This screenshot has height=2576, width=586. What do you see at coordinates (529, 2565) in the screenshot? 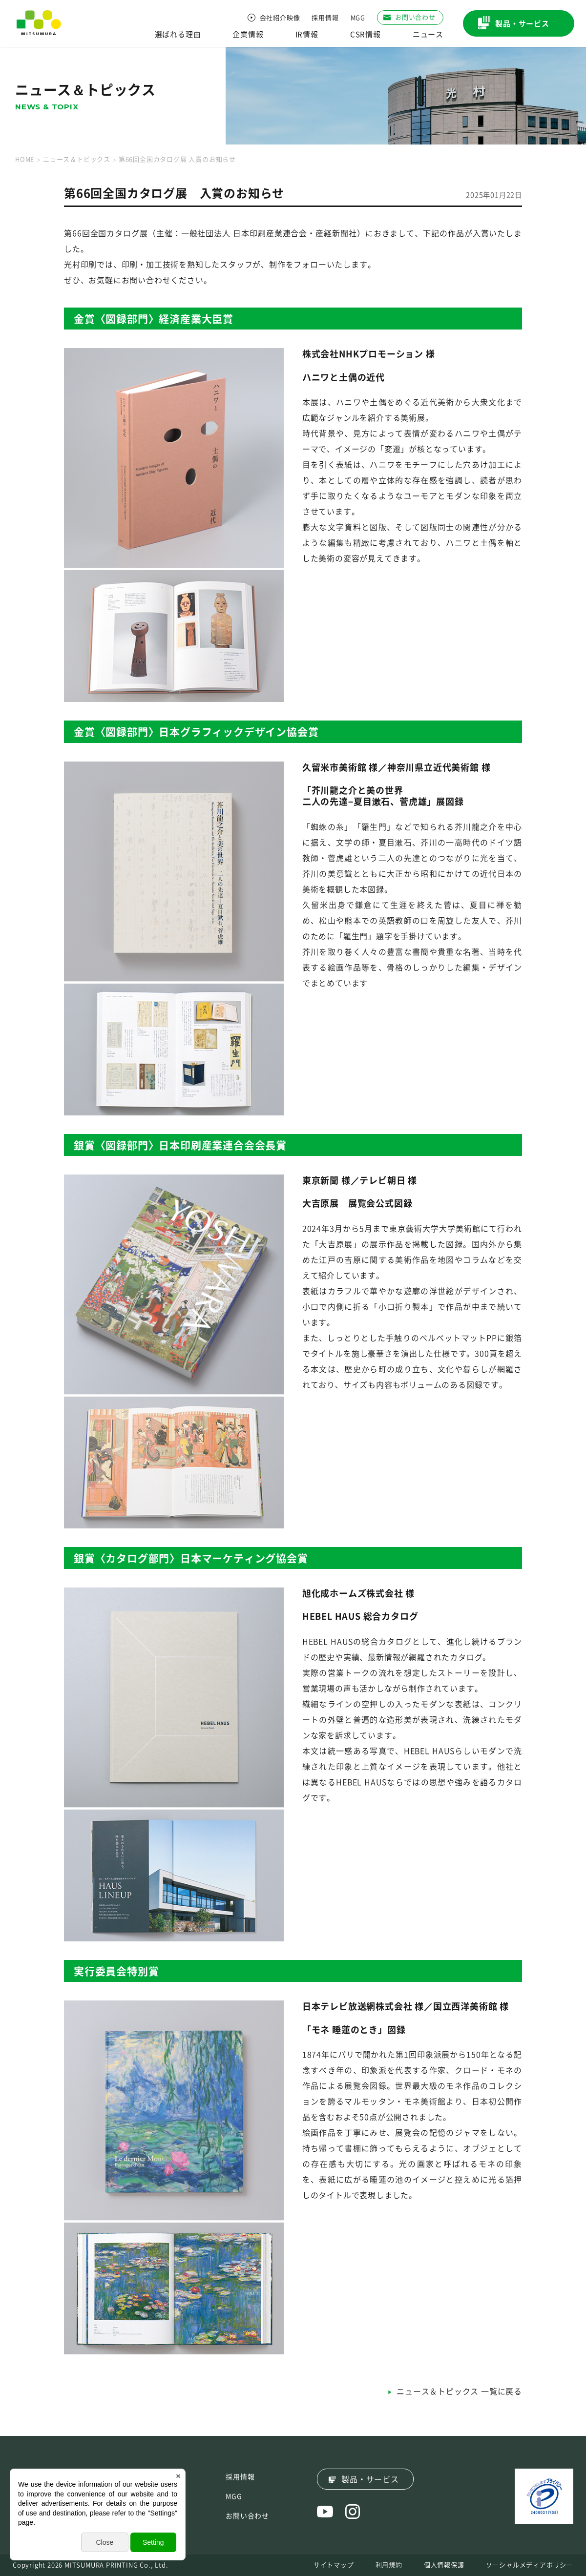
I see `ソーシャルメディアポリシー` at bounding box center [529, 2565].